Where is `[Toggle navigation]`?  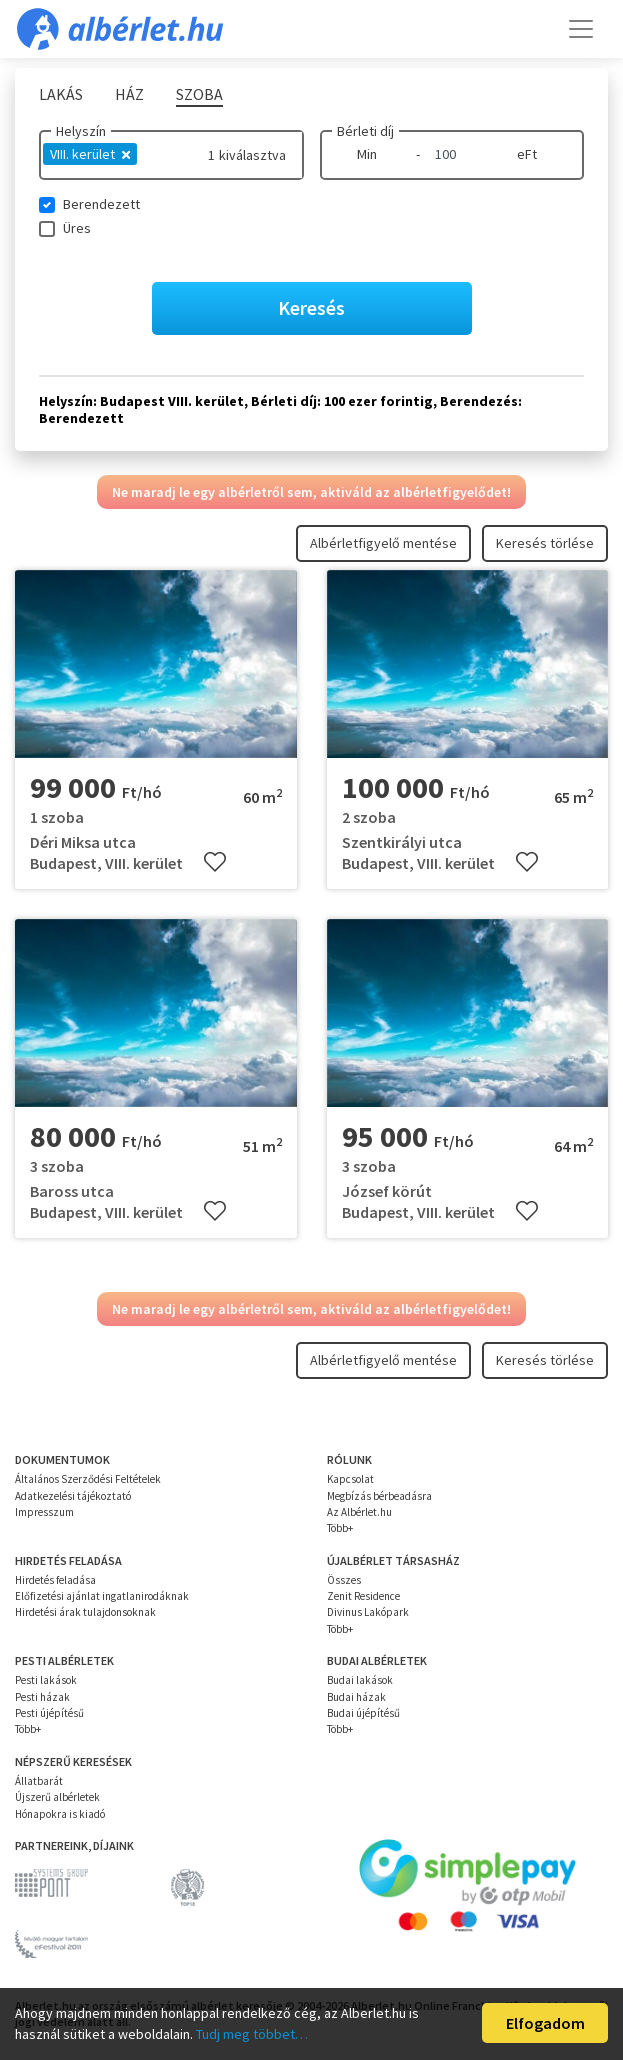
[Toggle navigation] is located at coordinates (581, 29).